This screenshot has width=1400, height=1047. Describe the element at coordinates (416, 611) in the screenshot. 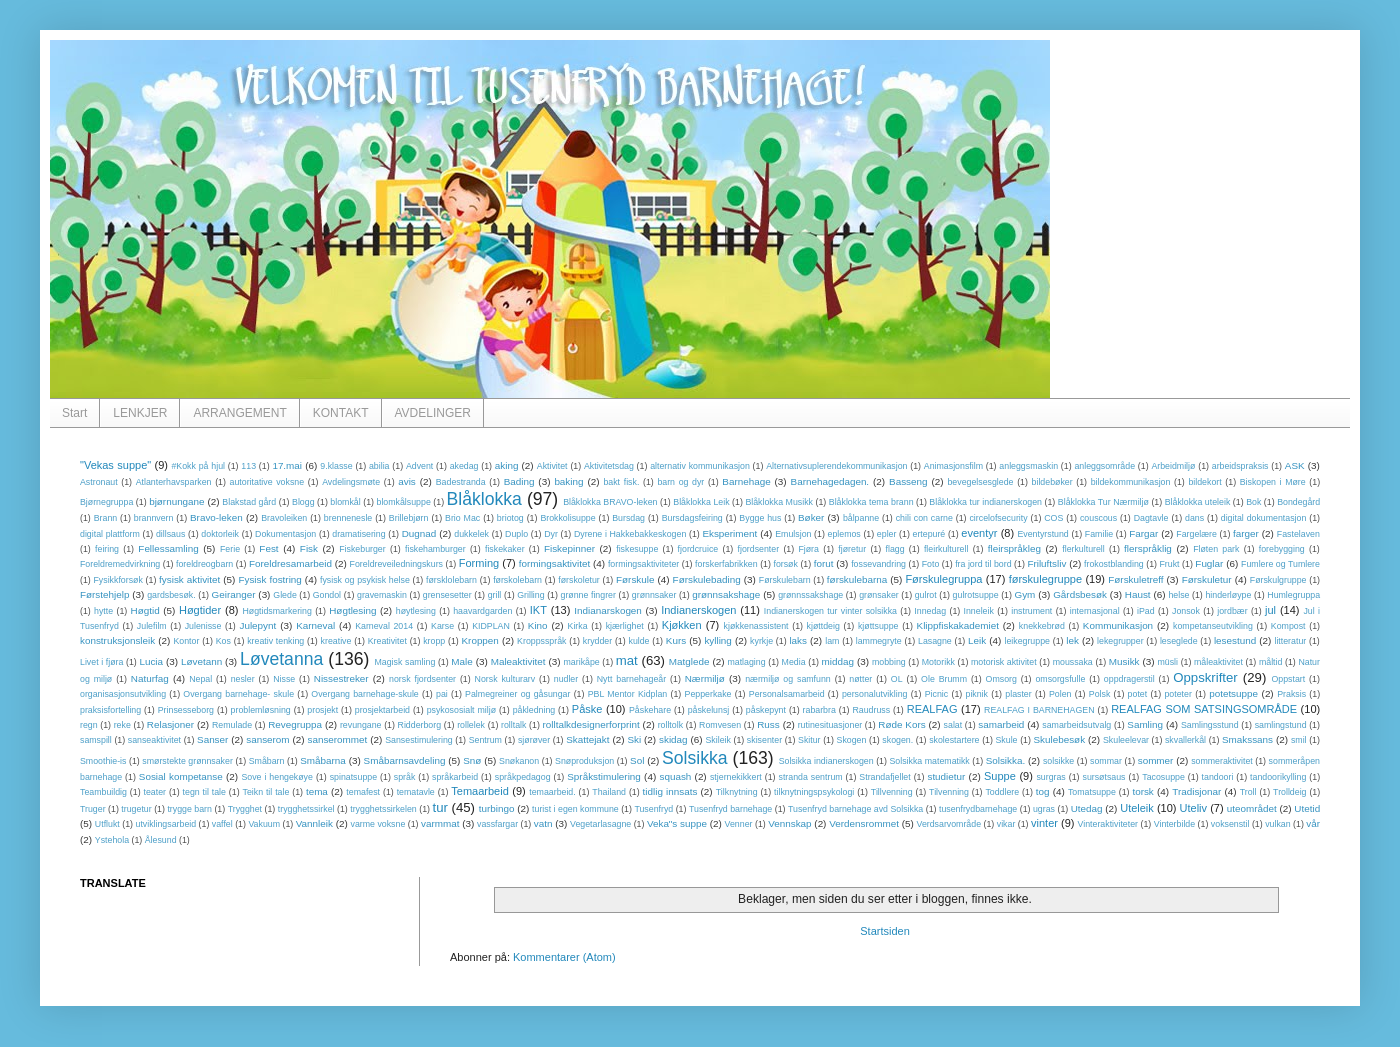

I see `høytlesing` at that location.